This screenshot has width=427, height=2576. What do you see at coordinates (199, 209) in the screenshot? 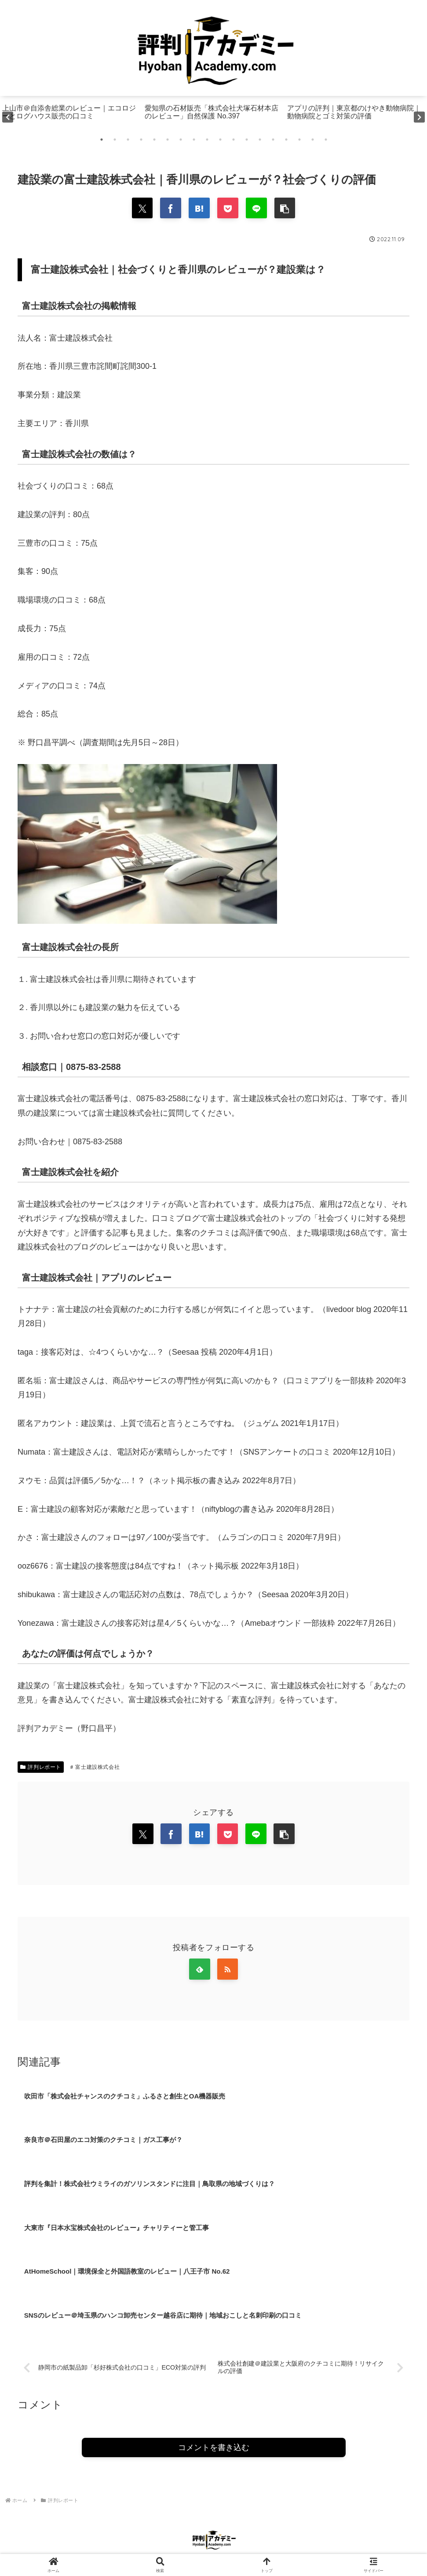
I see `[はてブでブックマーク]` at bounding box center [199, 209].